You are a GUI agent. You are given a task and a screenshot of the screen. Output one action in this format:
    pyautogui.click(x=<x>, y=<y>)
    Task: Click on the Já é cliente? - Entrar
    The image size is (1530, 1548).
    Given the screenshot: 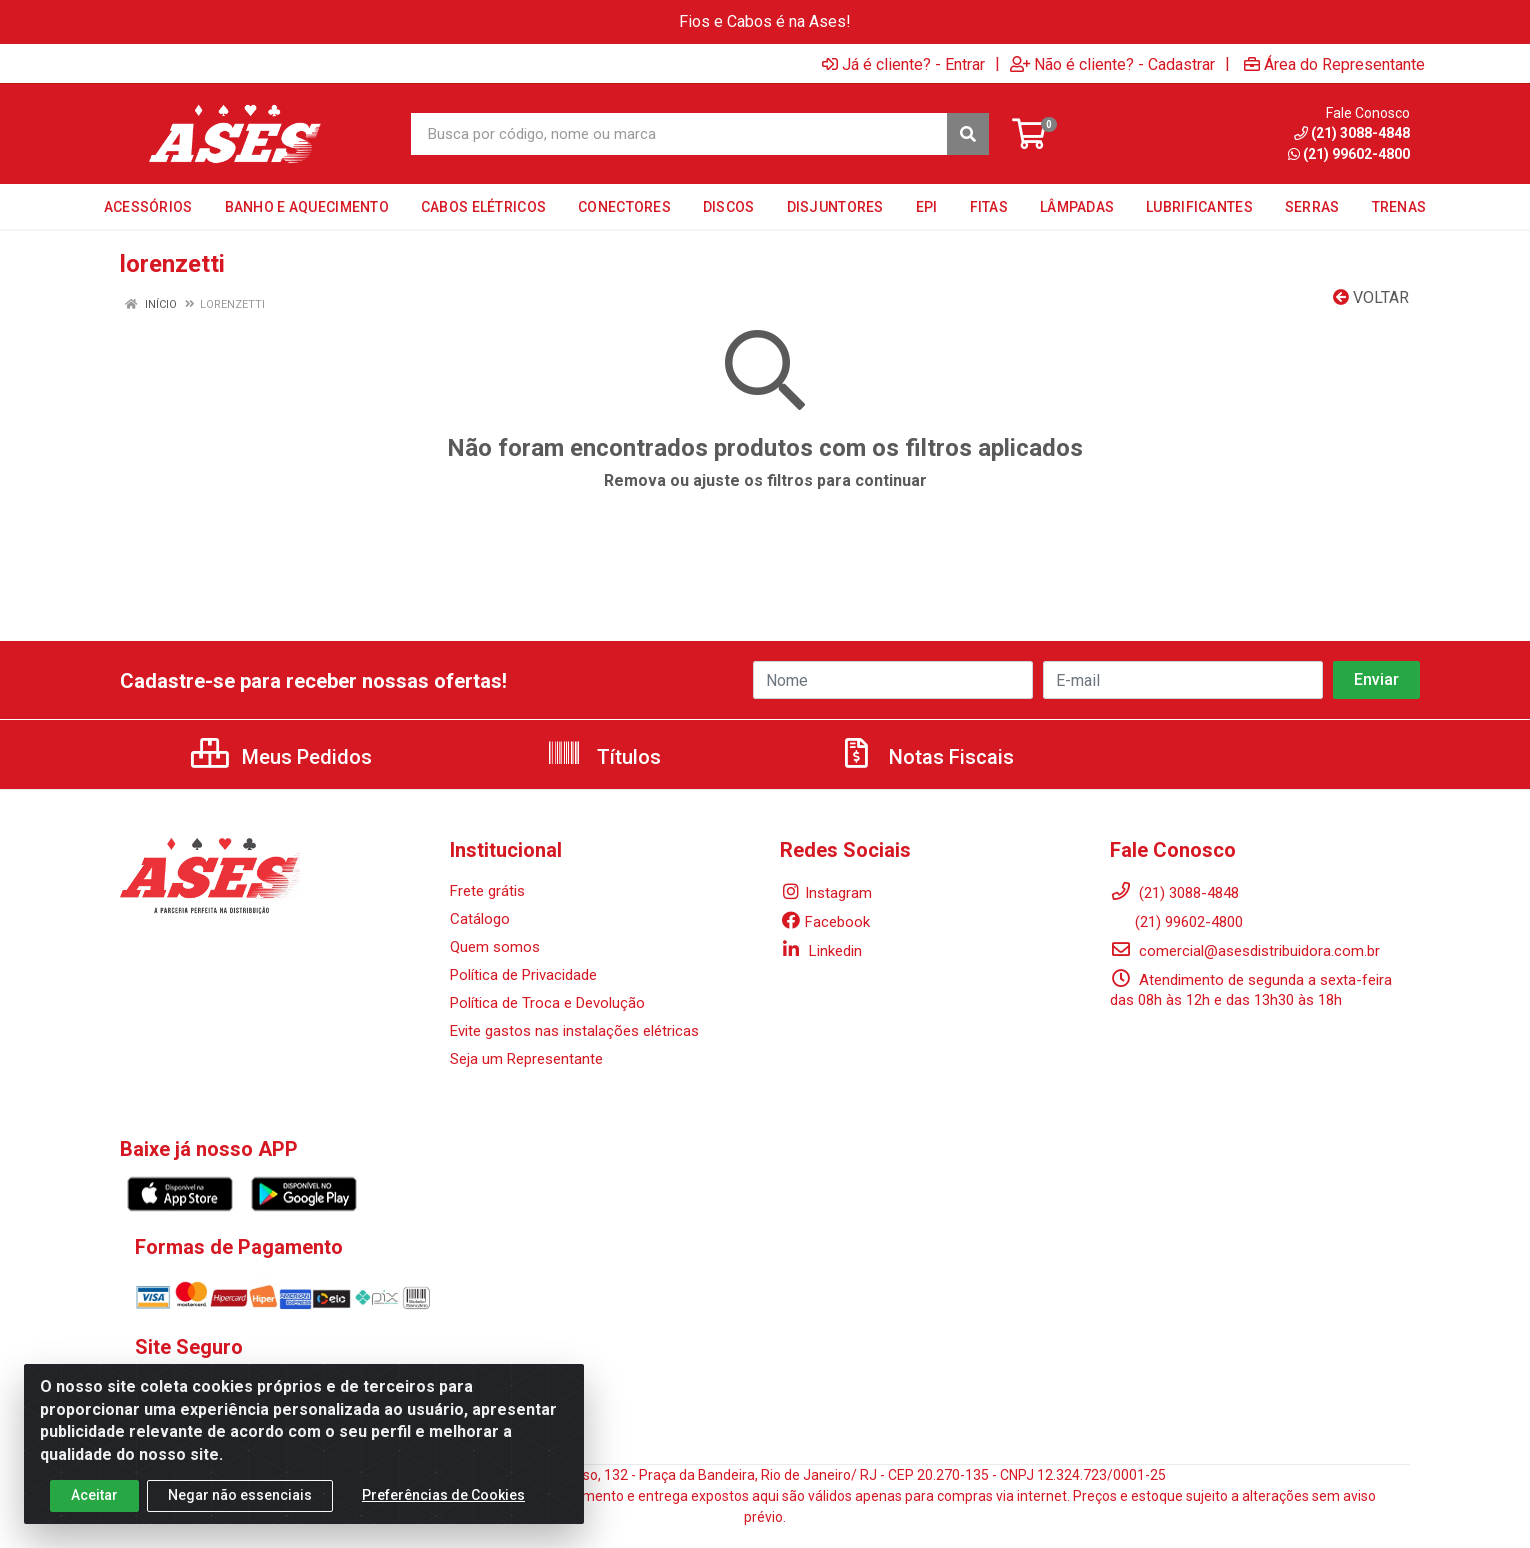 What is the action you would take?
    pyautogui.click(x=903, y=64)
    